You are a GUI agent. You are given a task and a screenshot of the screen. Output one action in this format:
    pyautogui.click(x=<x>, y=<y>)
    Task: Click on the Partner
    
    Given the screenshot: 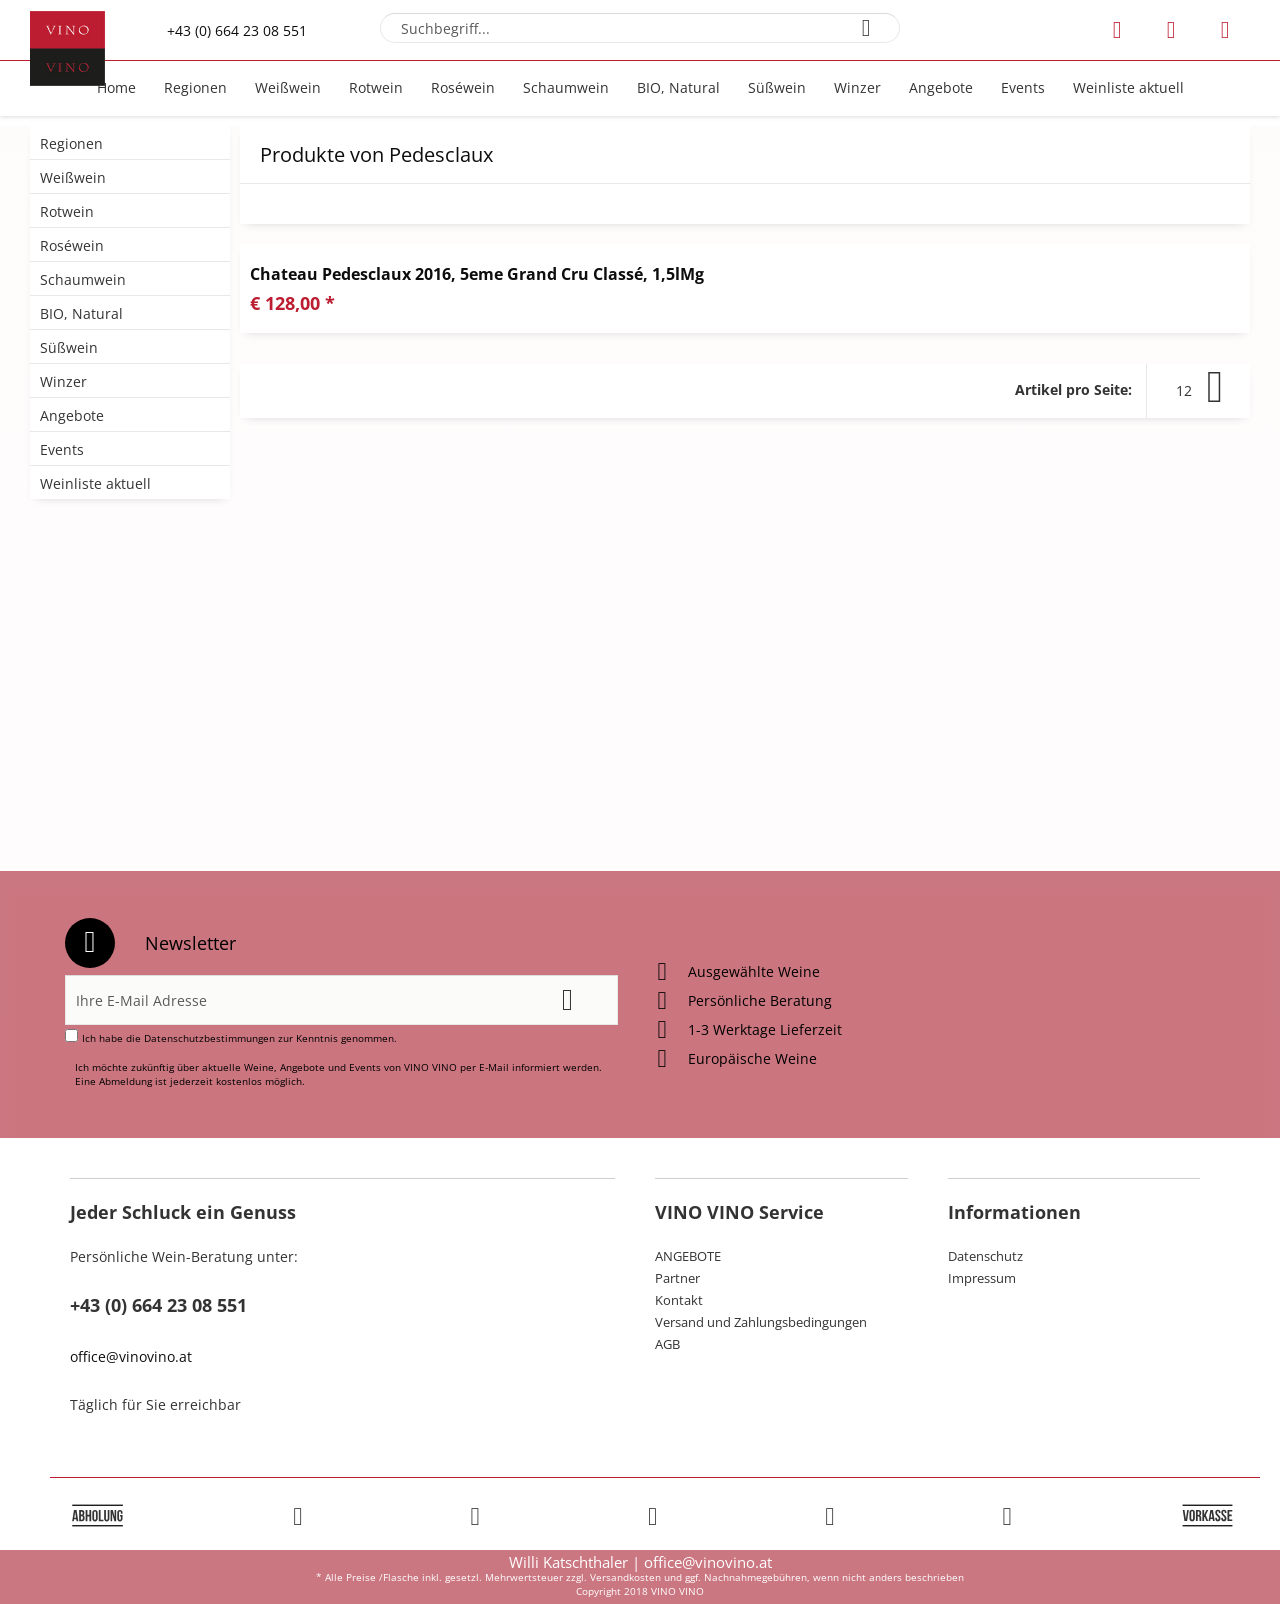 What is the action you would take?
    pyautogui.click(x=677, y=1278)
    